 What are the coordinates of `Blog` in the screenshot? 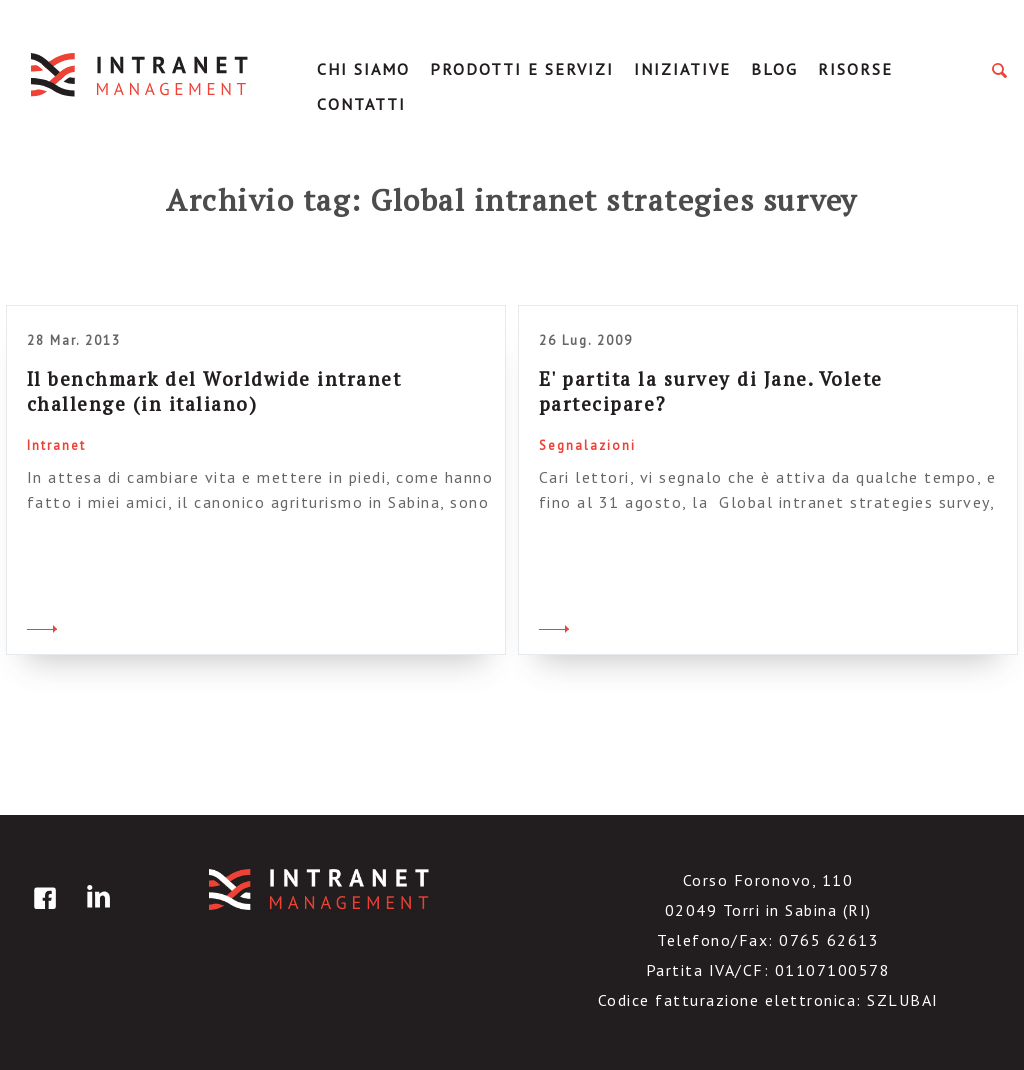 It's located at (774, 69).